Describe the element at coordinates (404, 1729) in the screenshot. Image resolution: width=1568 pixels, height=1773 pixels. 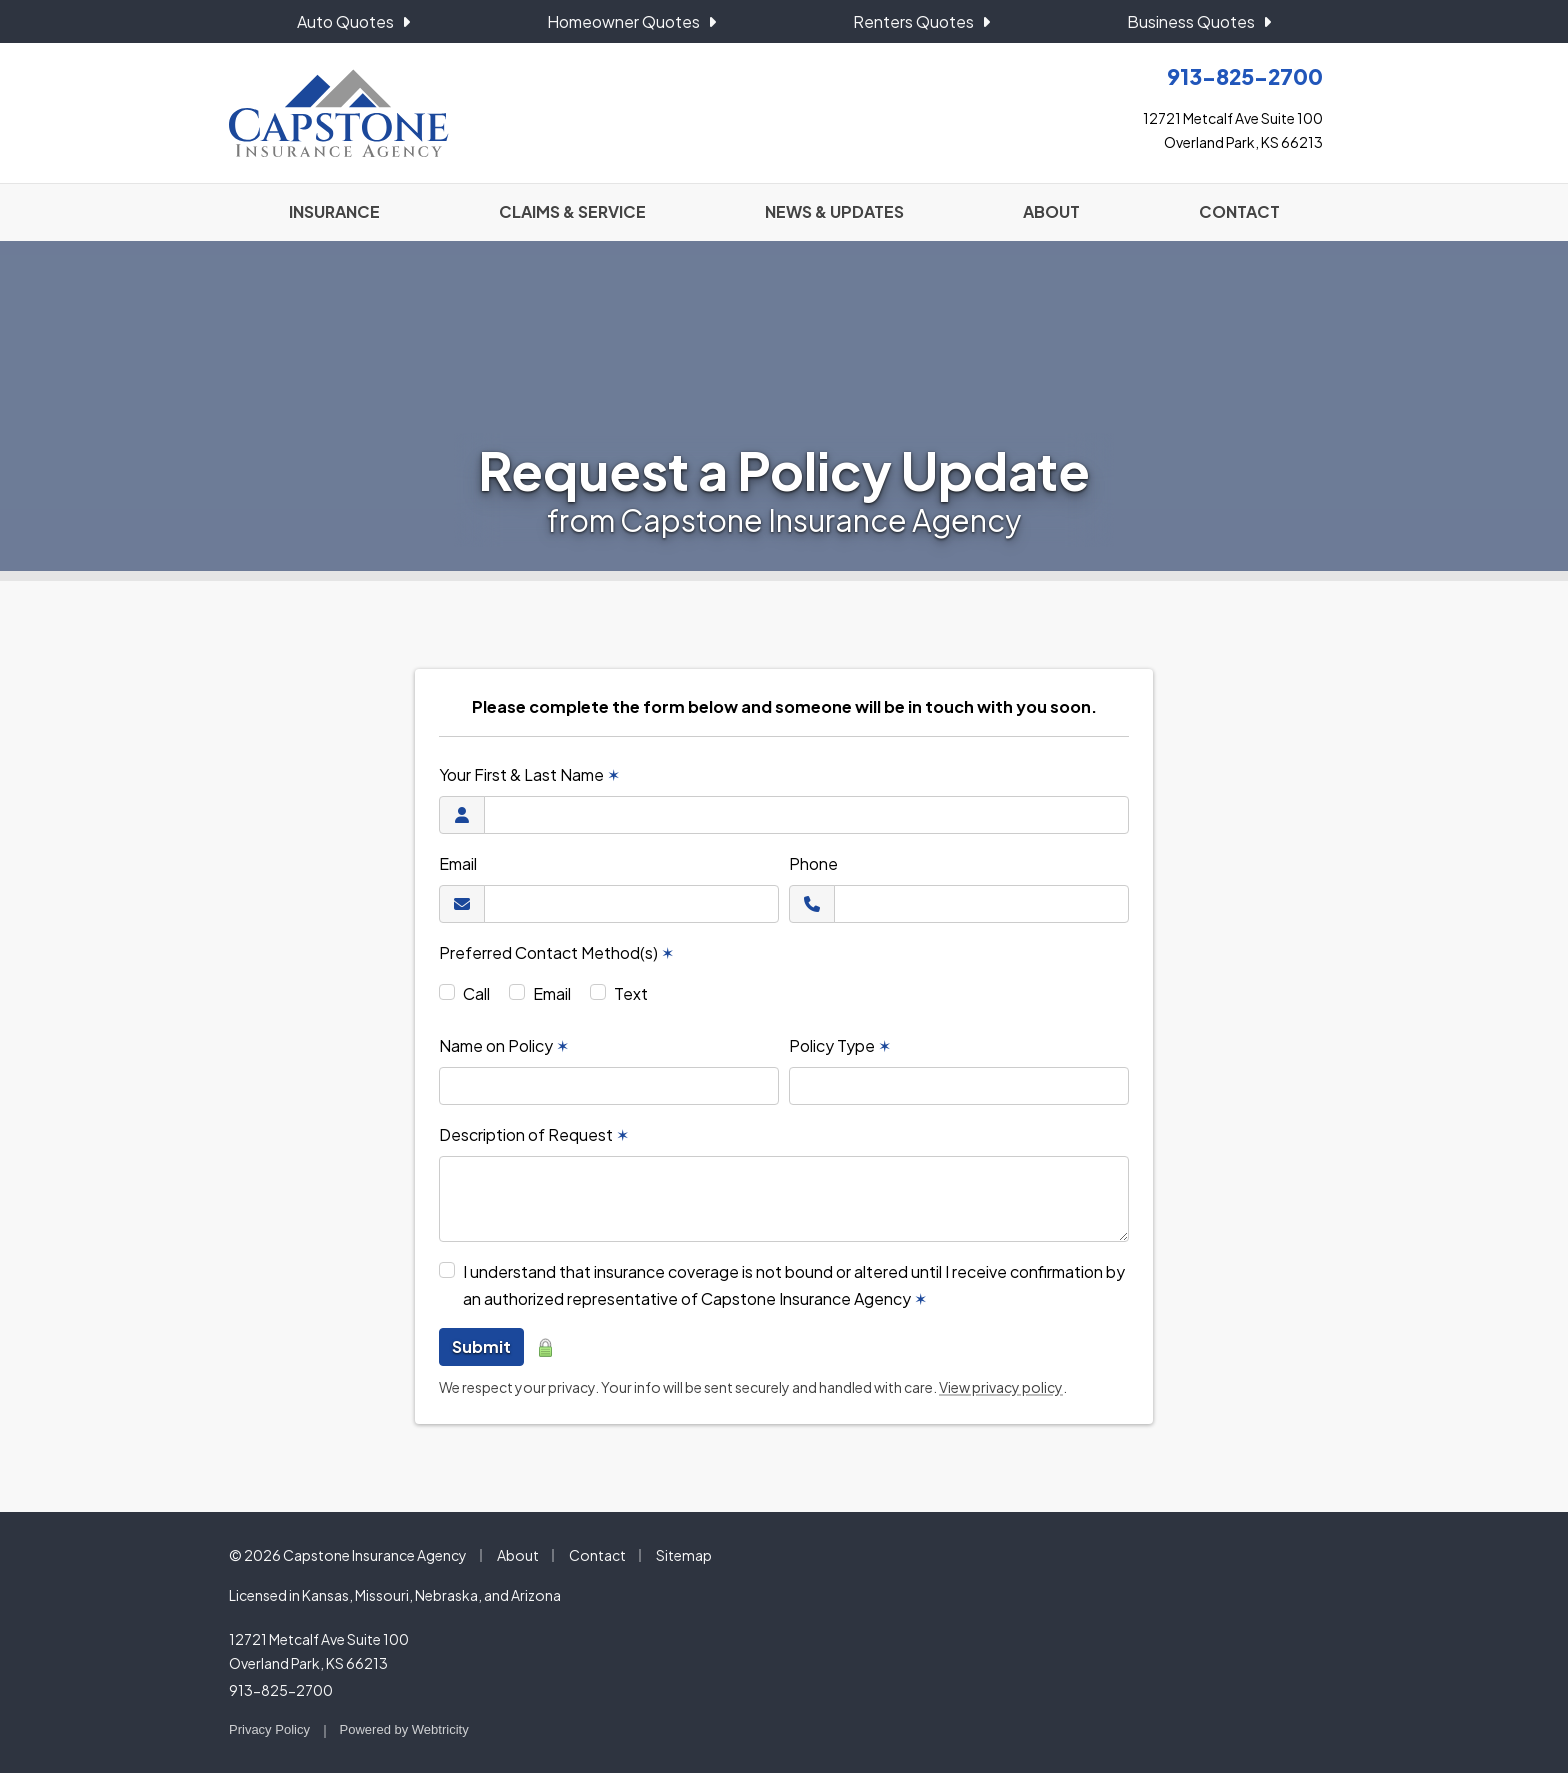
I see `Powered by [Powered by Webtricity (opens in a new tab)]` at that location.